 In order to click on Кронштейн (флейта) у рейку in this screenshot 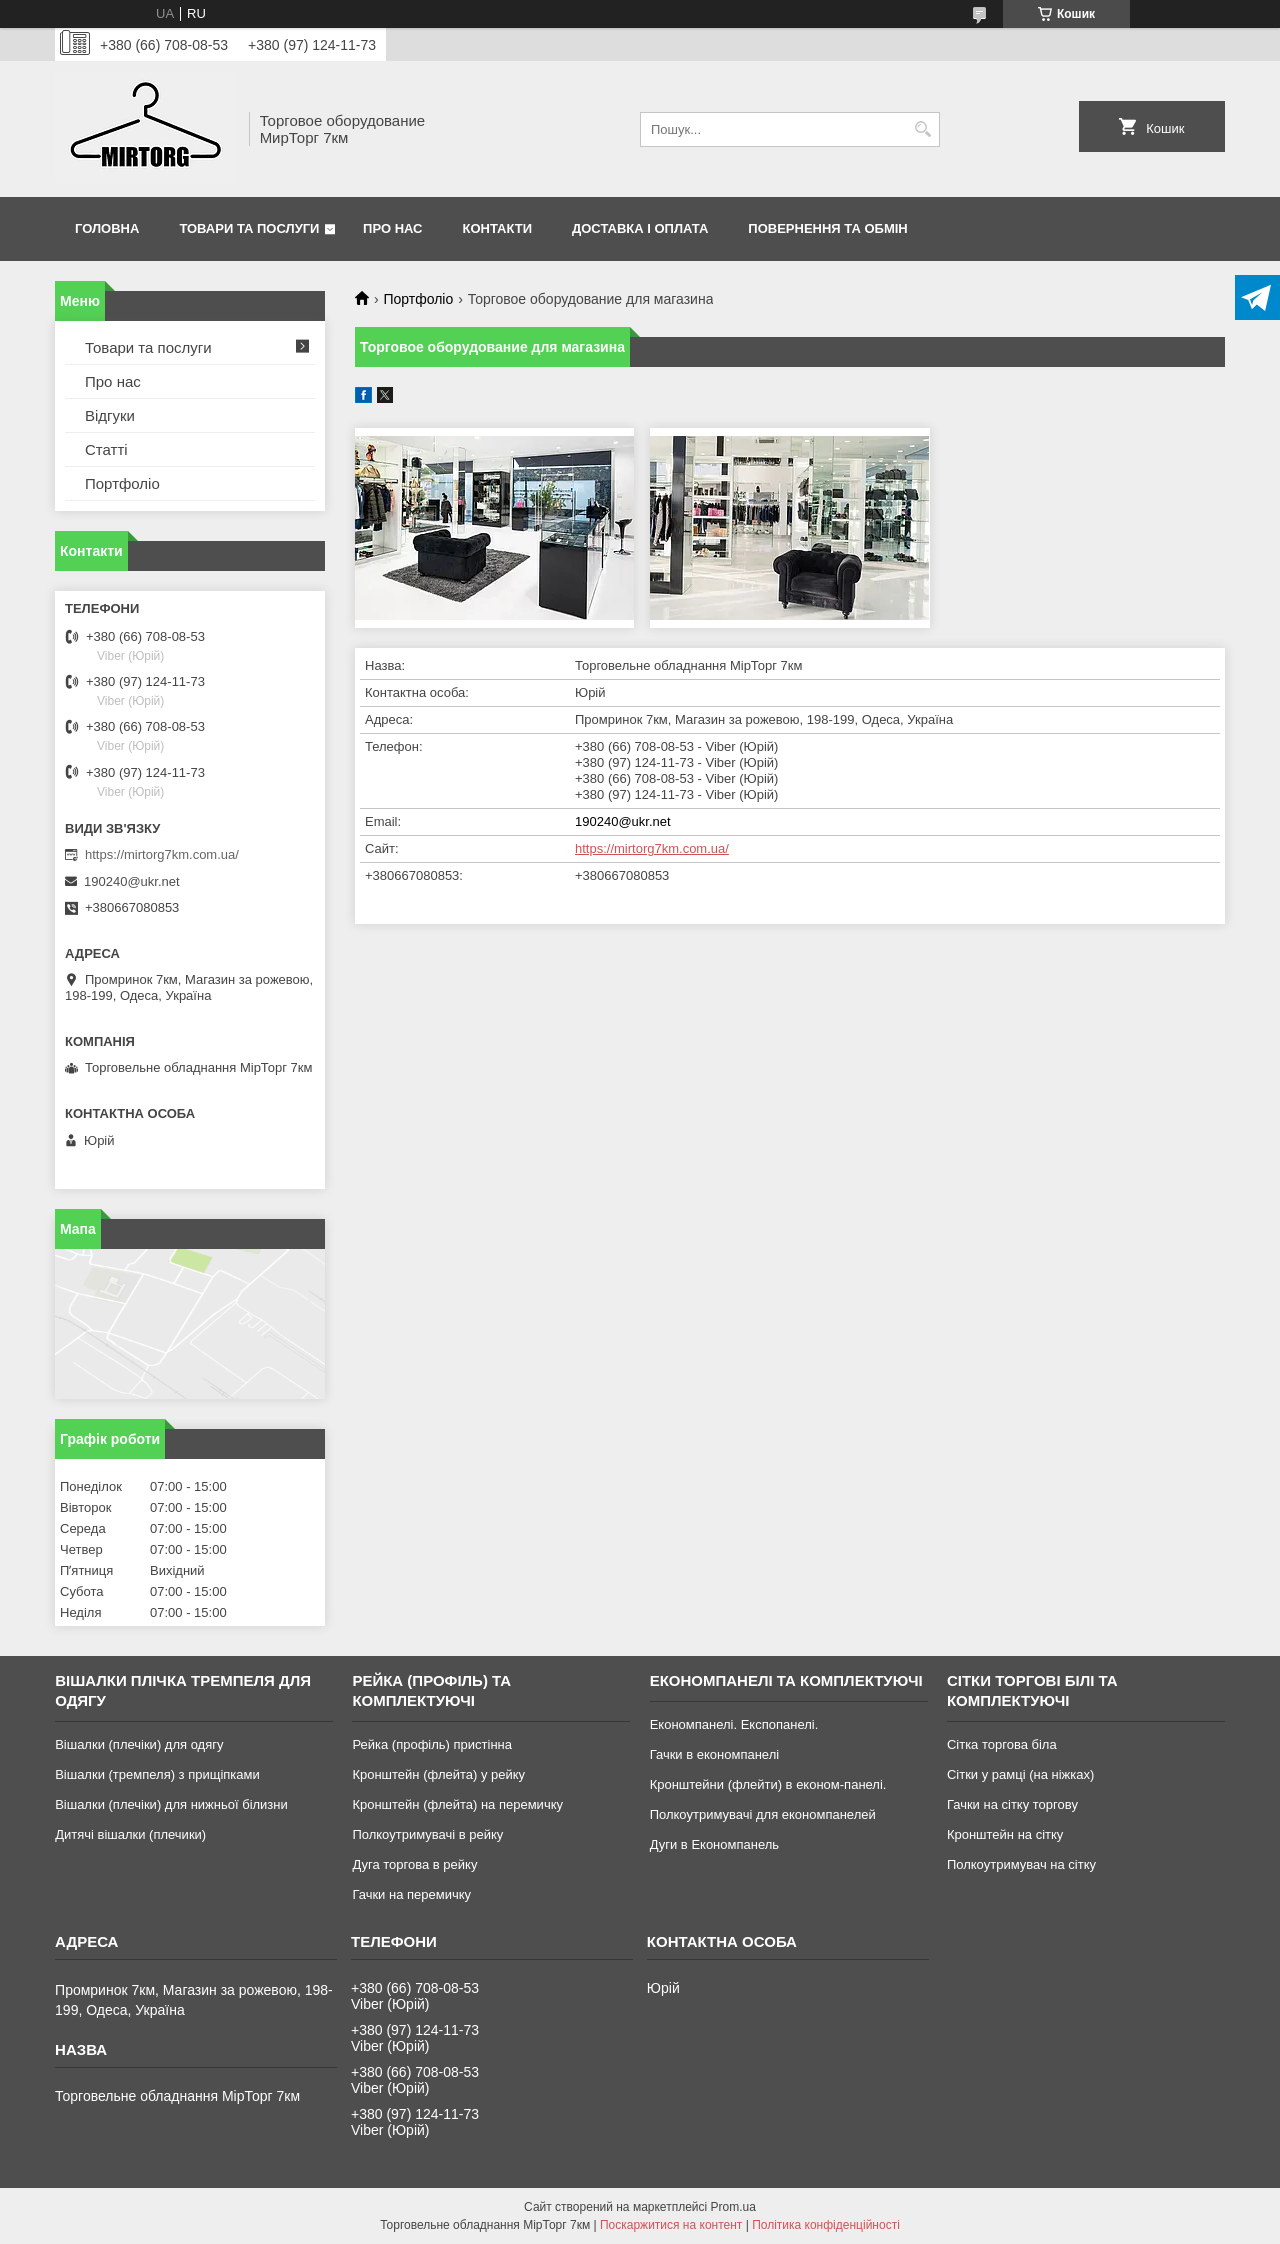, I will do `click(438, 1774)`.